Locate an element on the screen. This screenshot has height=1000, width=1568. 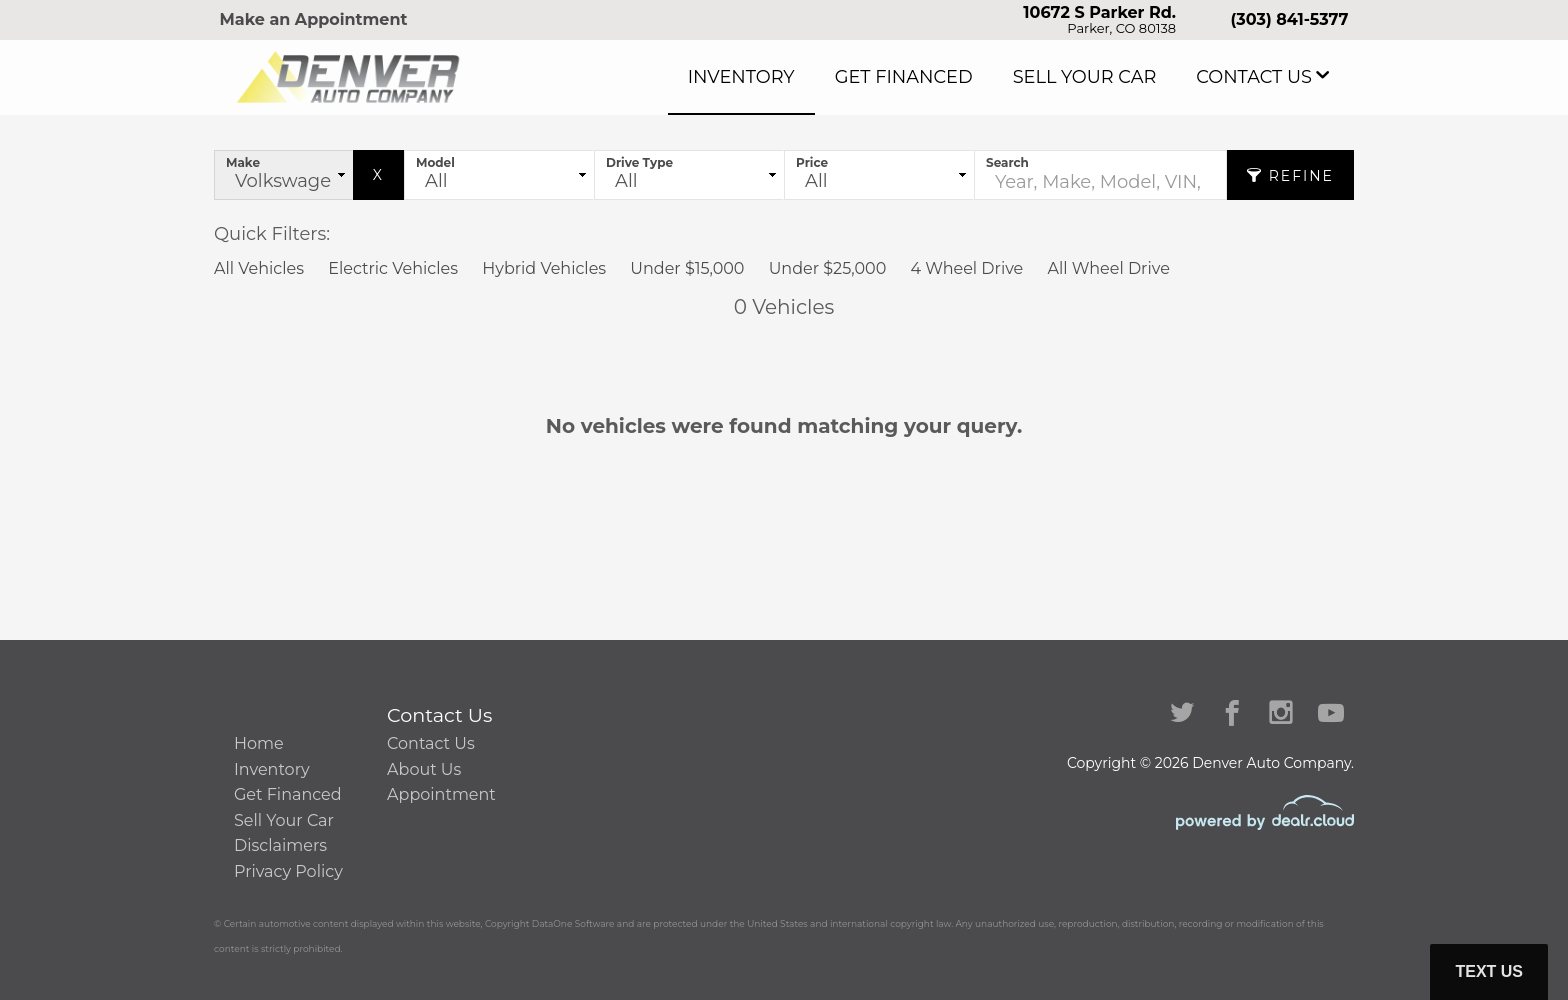
Inventory is located at coordinates (837, 77).